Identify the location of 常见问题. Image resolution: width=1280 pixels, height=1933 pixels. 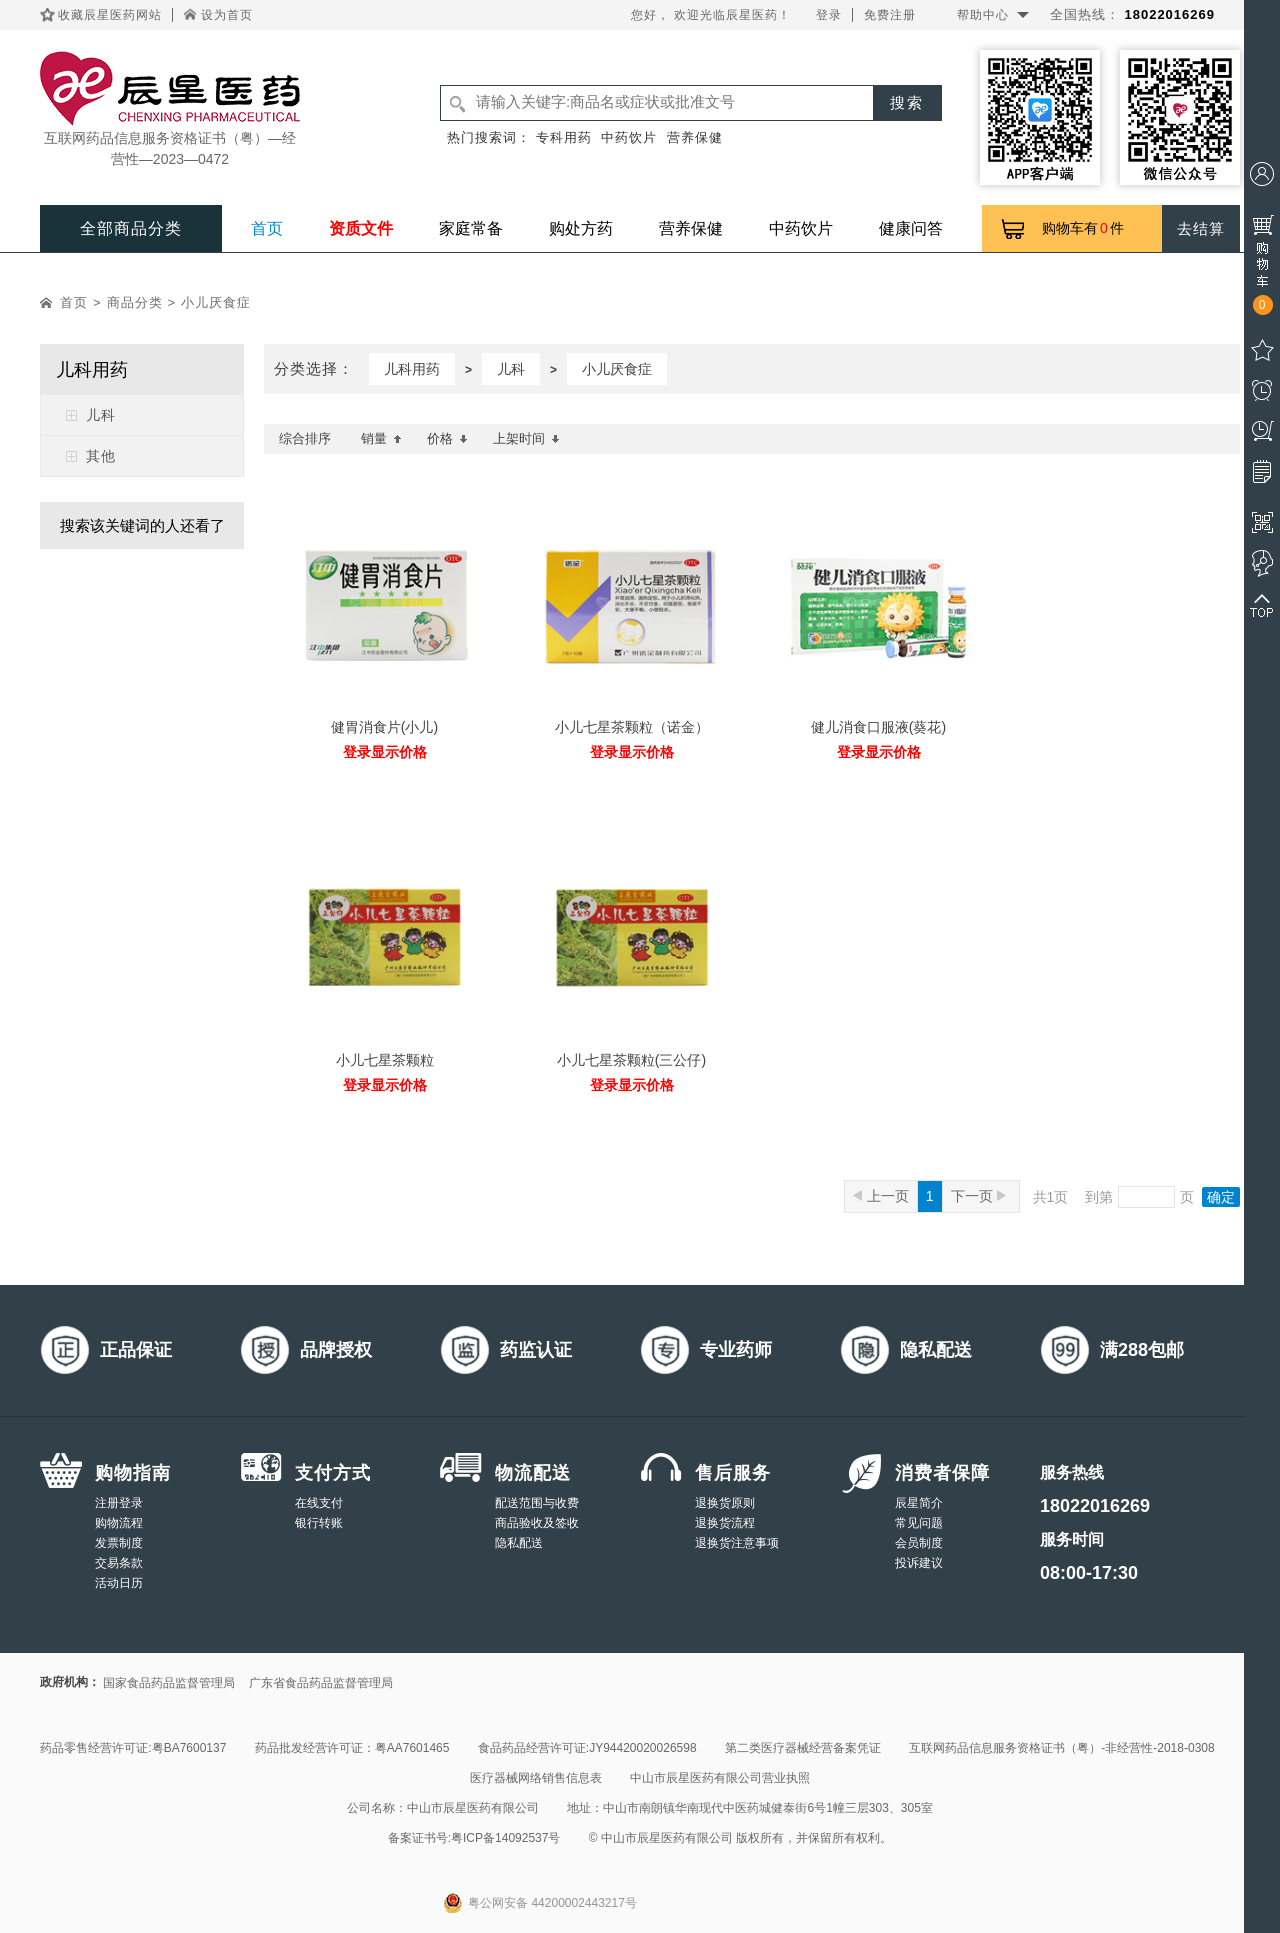
(919, 1523).